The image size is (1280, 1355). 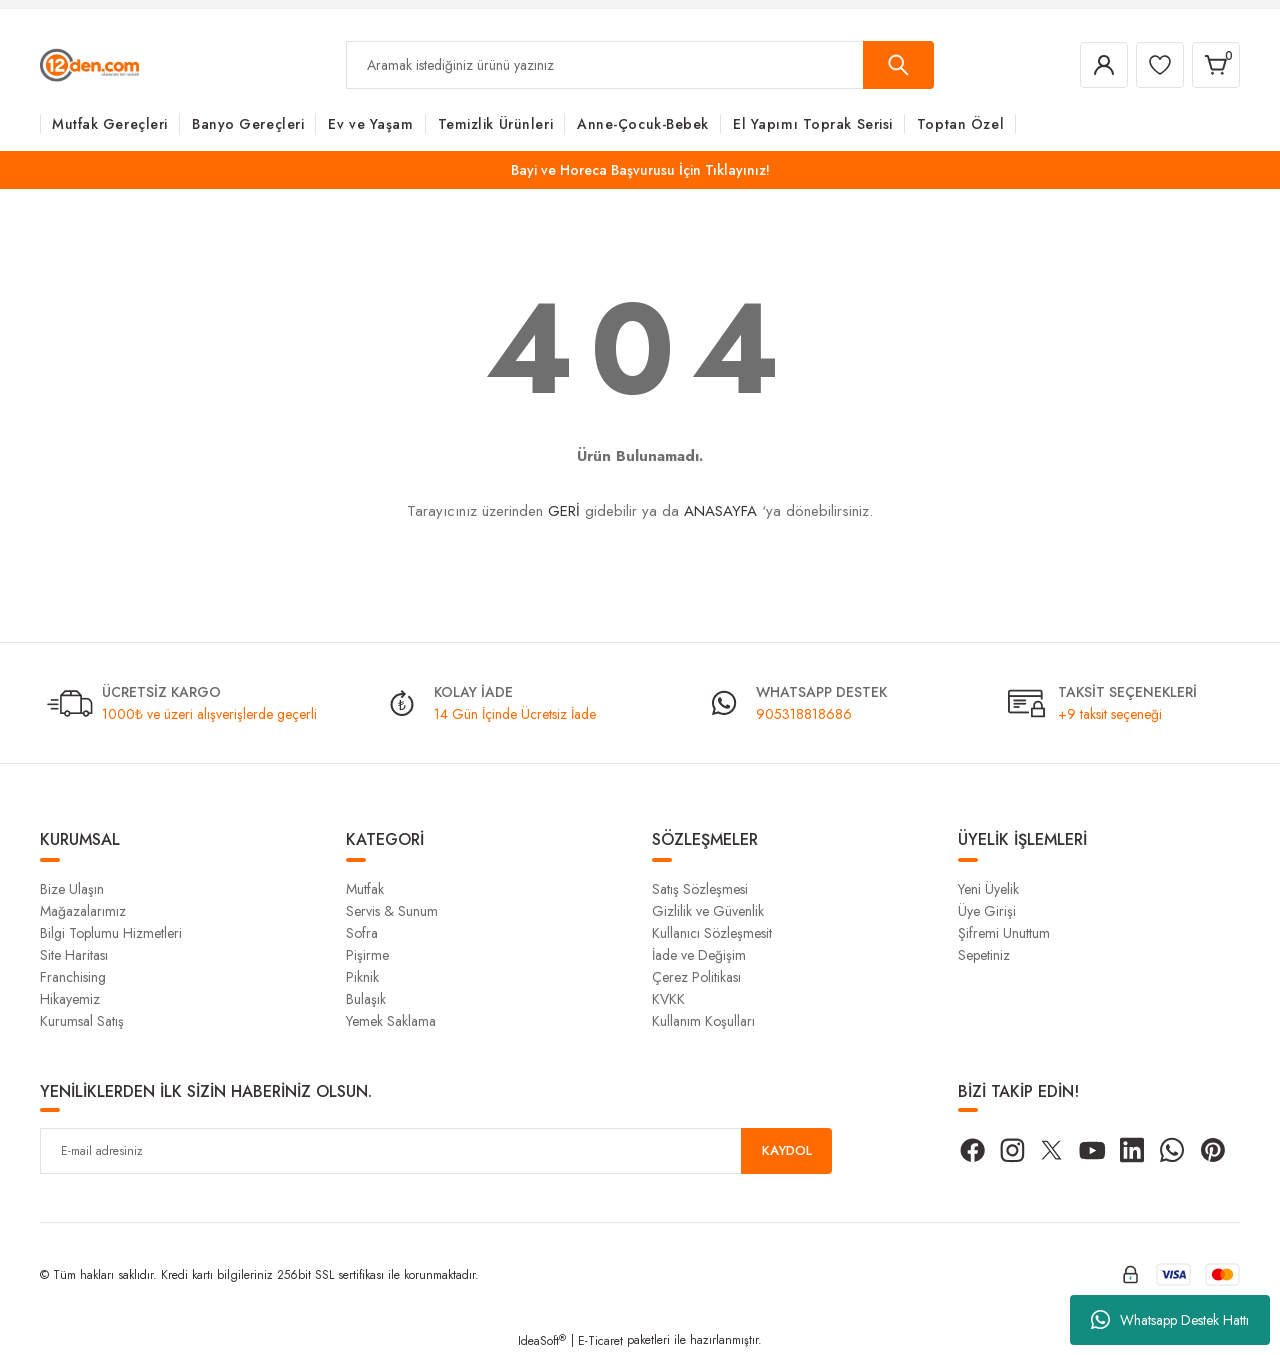 I want to click on Sofra, so click(x=362, y=933).